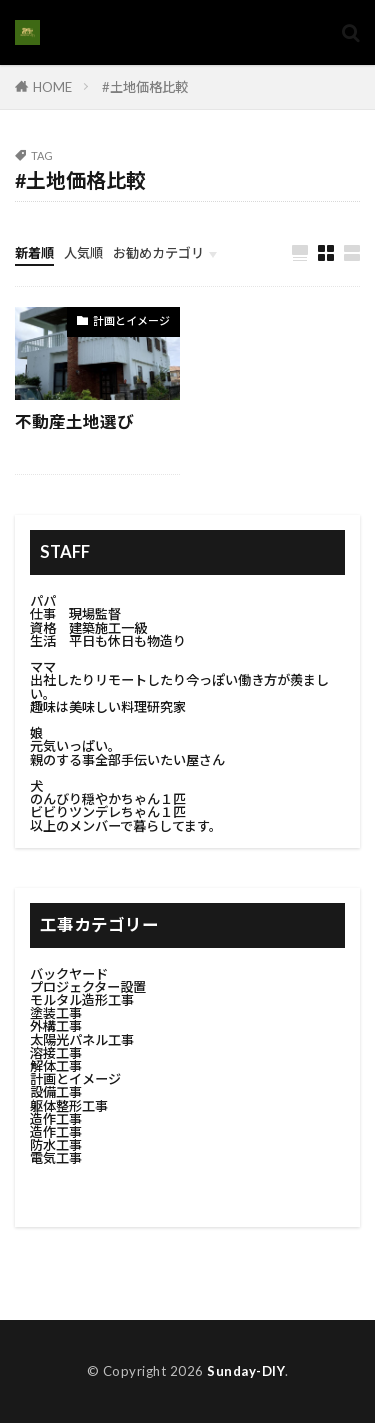  I want to click on 塗装工事, so click(56, 1013).